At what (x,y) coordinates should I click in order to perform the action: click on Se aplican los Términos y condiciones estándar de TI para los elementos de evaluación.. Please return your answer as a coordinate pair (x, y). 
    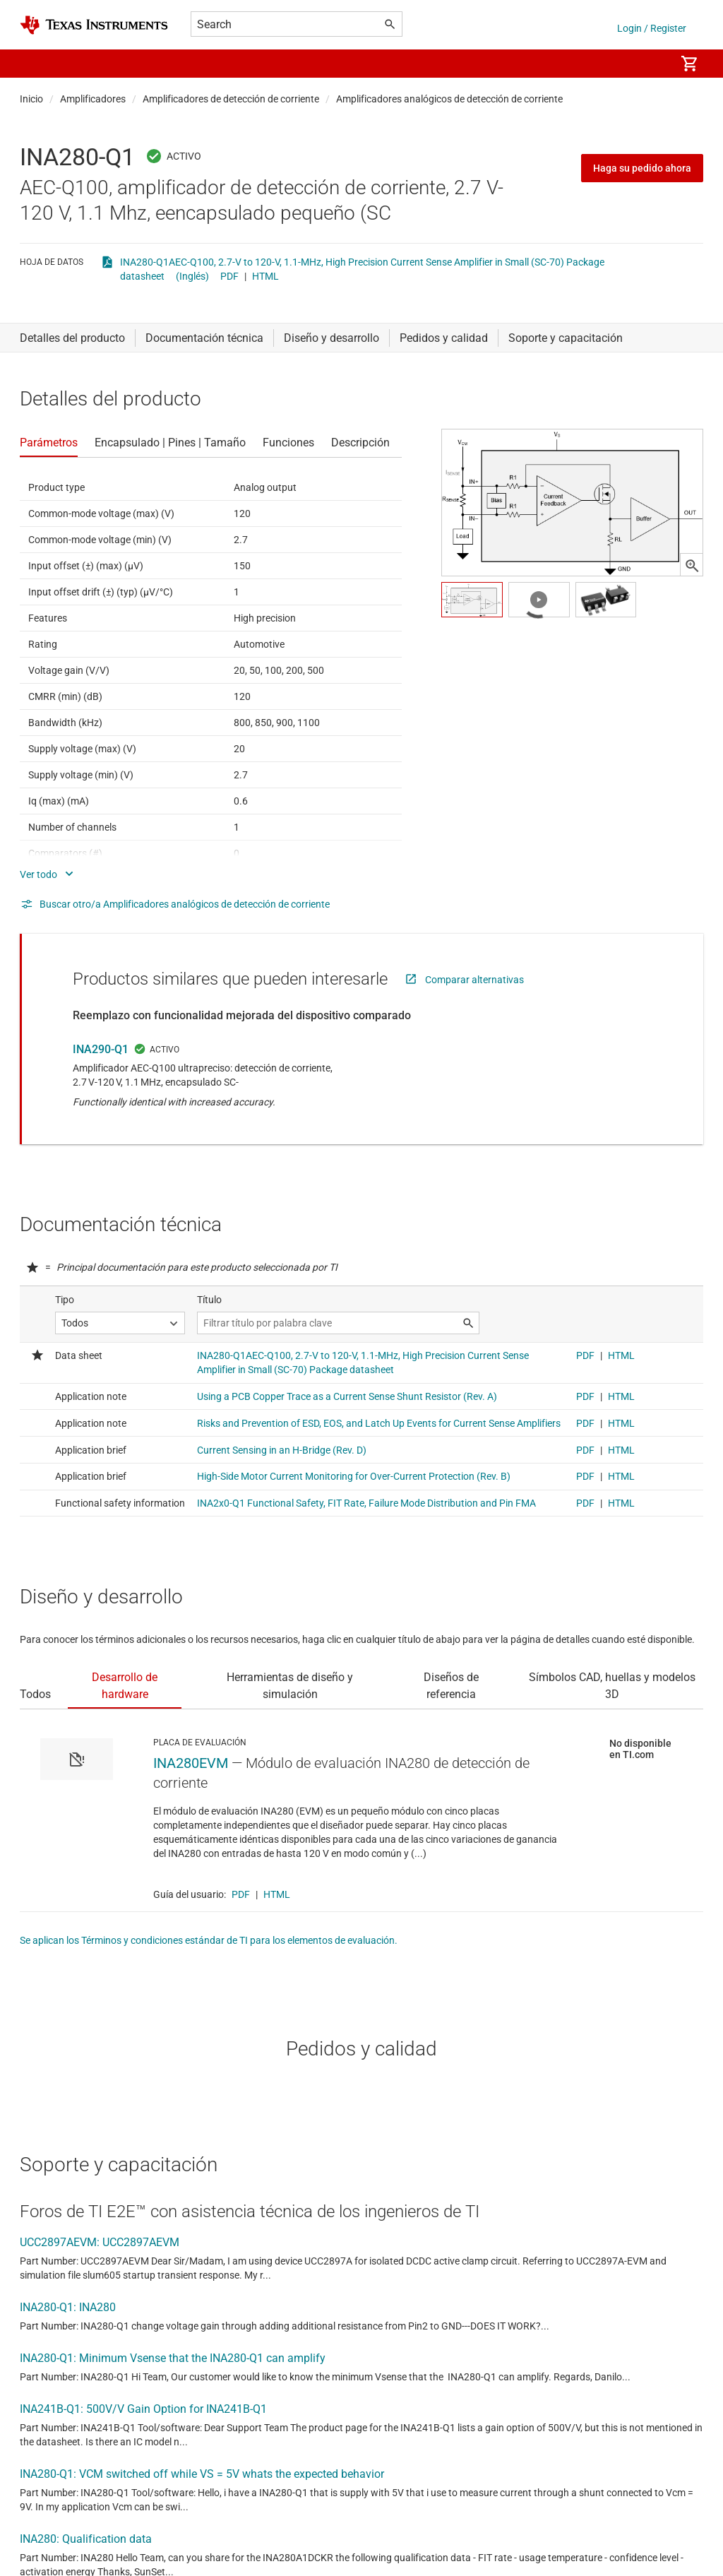
    Looking at the image, I should click on (209, 1940).